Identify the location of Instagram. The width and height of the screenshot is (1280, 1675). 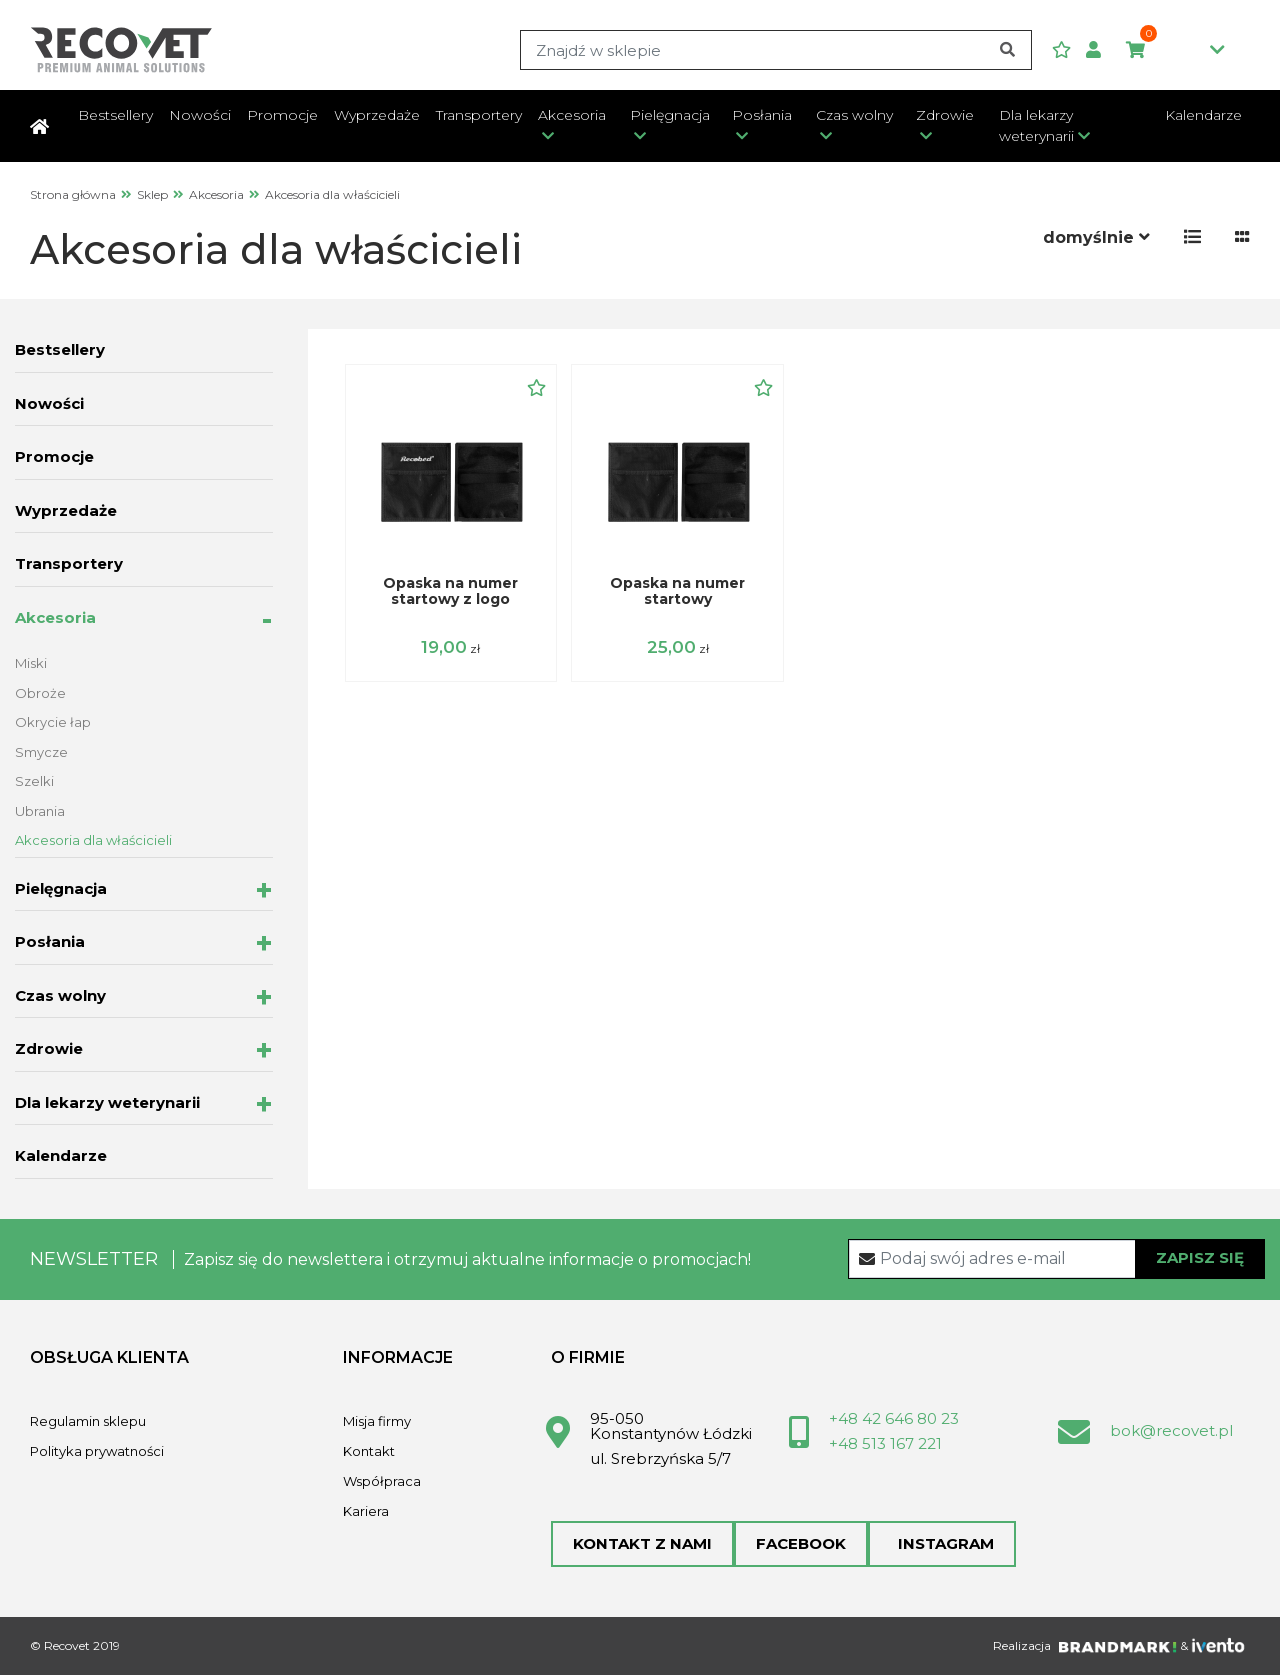
(942, 1543).